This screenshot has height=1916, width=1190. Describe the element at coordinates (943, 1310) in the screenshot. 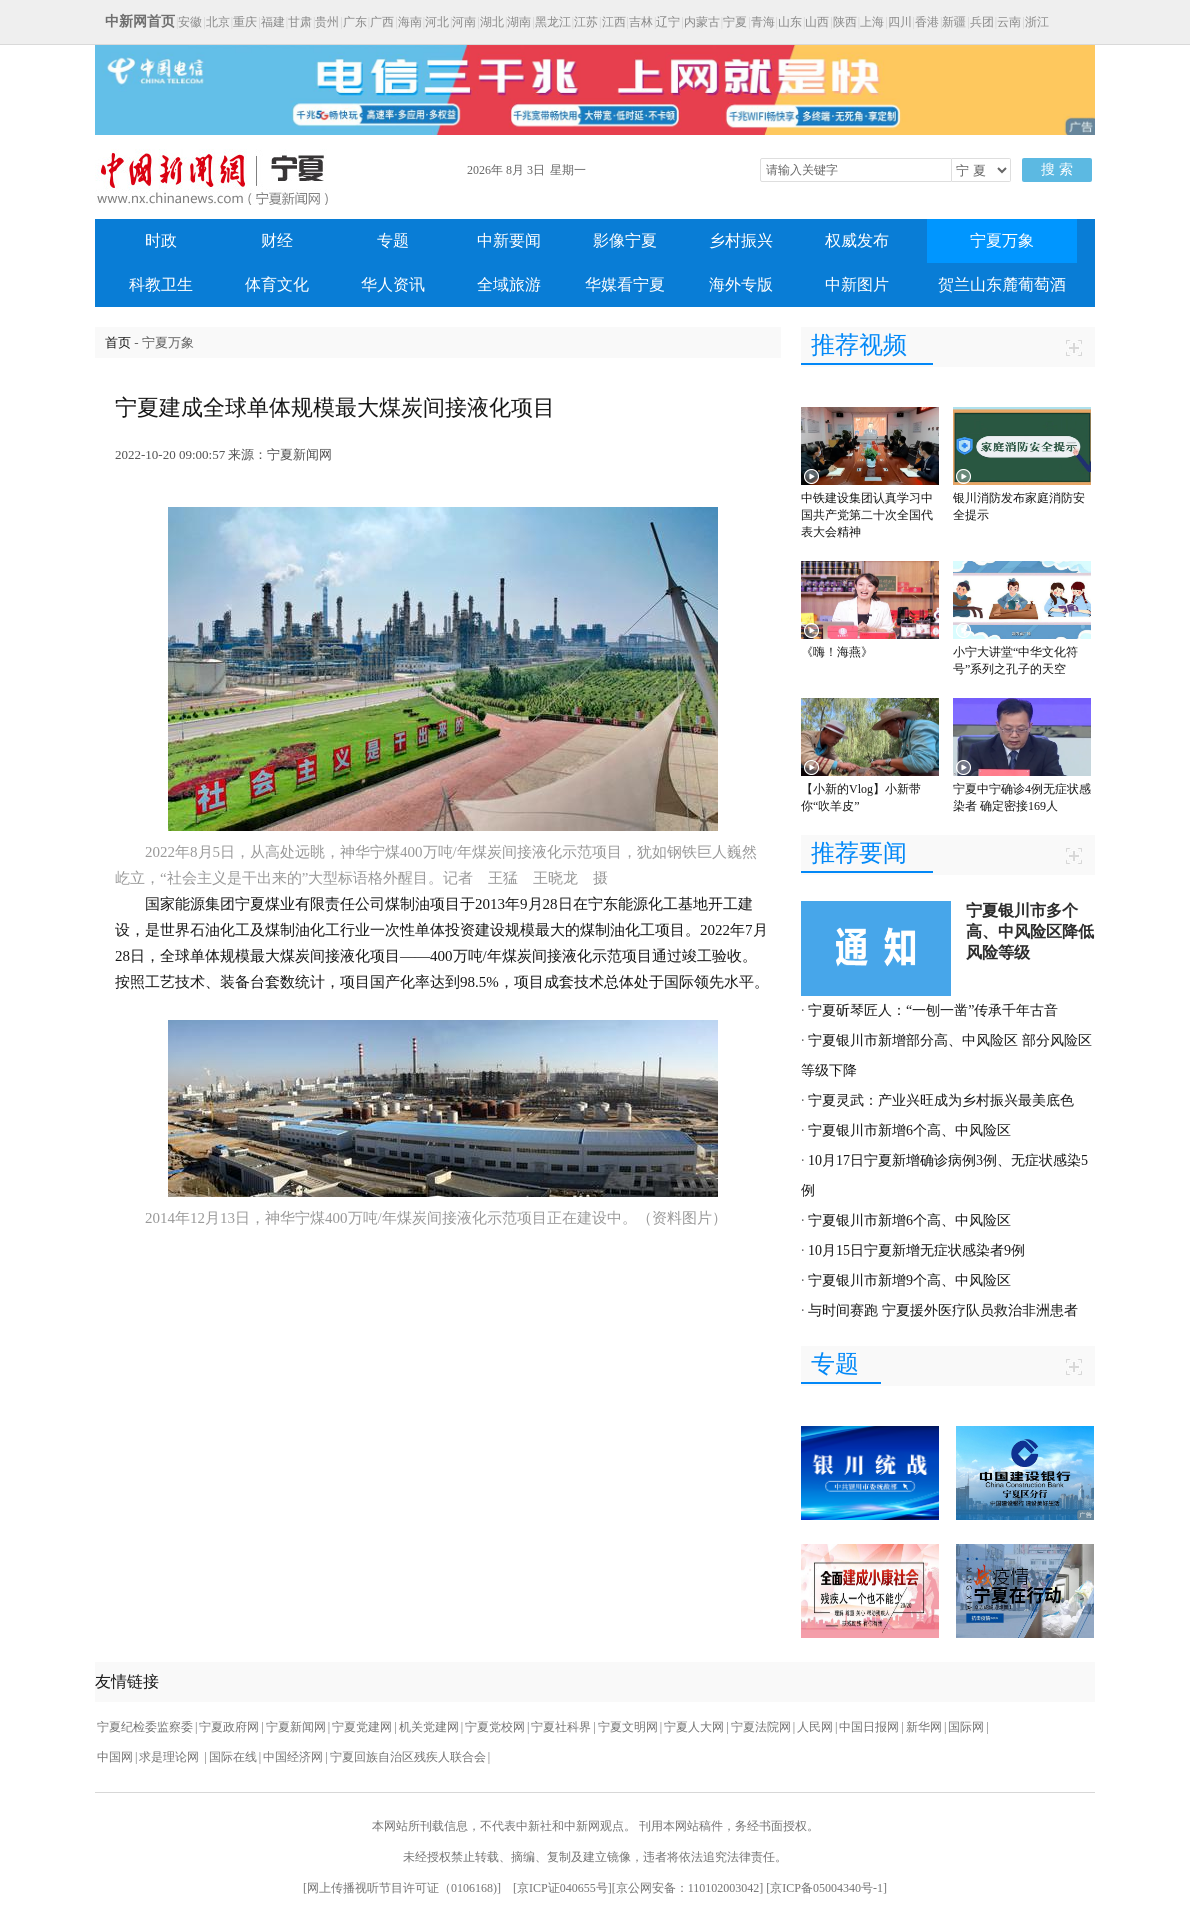

I see `与时间赛跑 宁夏援外医疗队员救治非洲患者` at that location.